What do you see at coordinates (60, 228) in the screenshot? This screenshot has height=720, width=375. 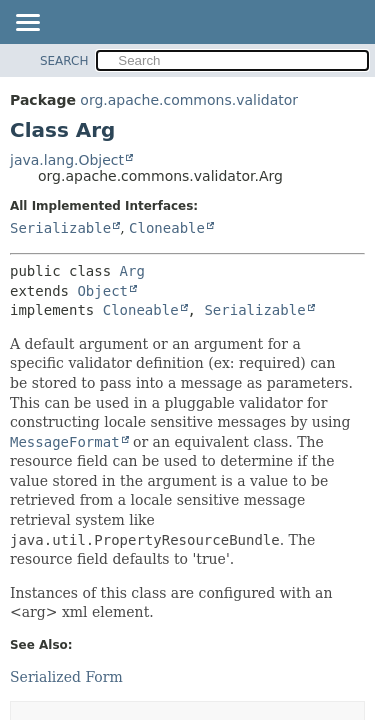 I see `Serializable` at bounding box center [60, 228].